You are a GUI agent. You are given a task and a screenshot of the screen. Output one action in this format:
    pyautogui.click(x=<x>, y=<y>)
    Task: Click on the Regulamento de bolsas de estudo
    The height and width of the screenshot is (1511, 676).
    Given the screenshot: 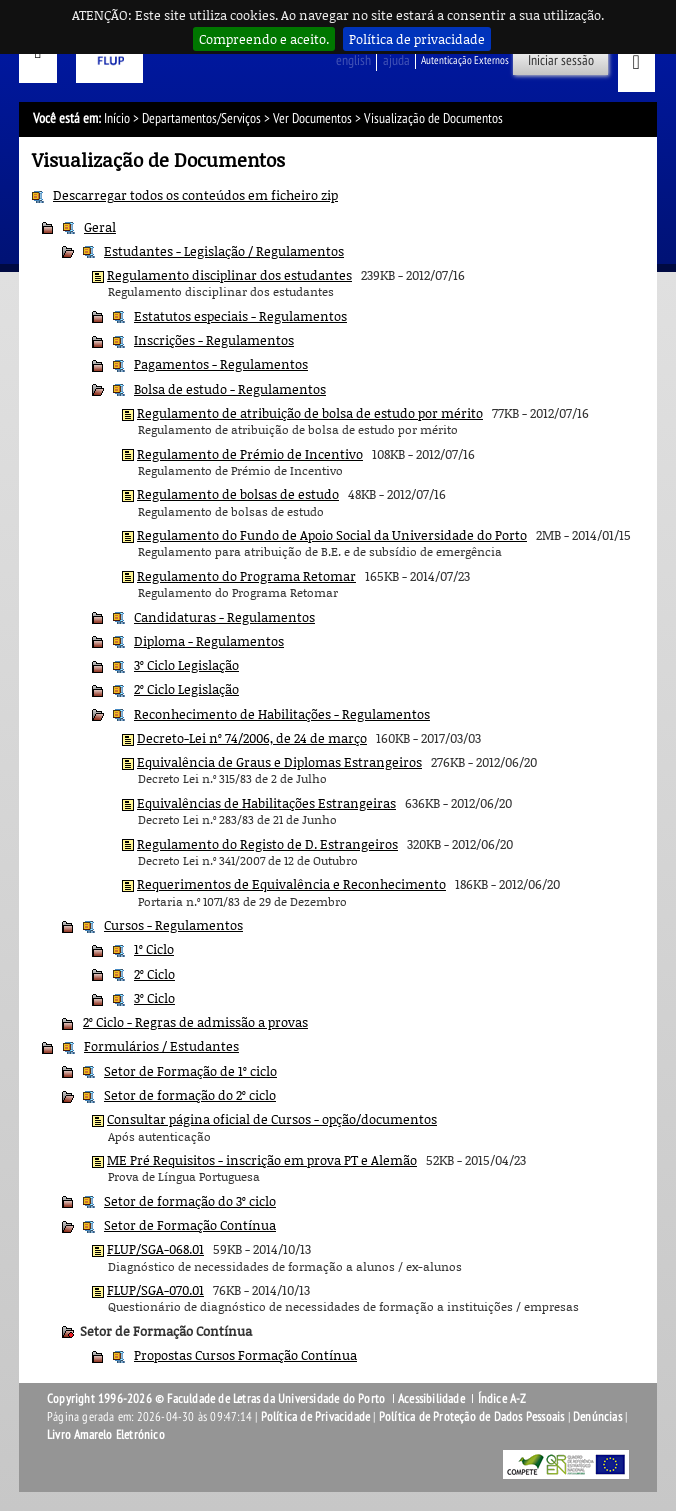 What is the action you would take?
    pyautogui.click(x=238, y=494)
    